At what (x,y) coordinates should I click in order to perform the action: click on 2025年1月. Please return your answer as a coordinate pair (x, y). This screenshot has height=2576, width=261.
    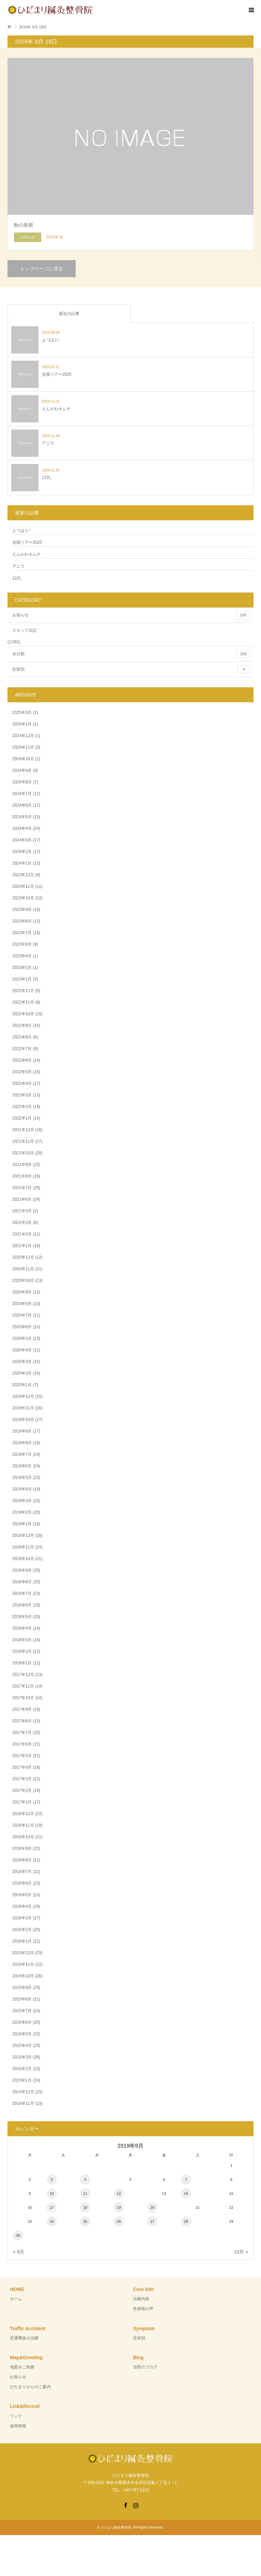
    Looking at the image, I should click on (22, 724).